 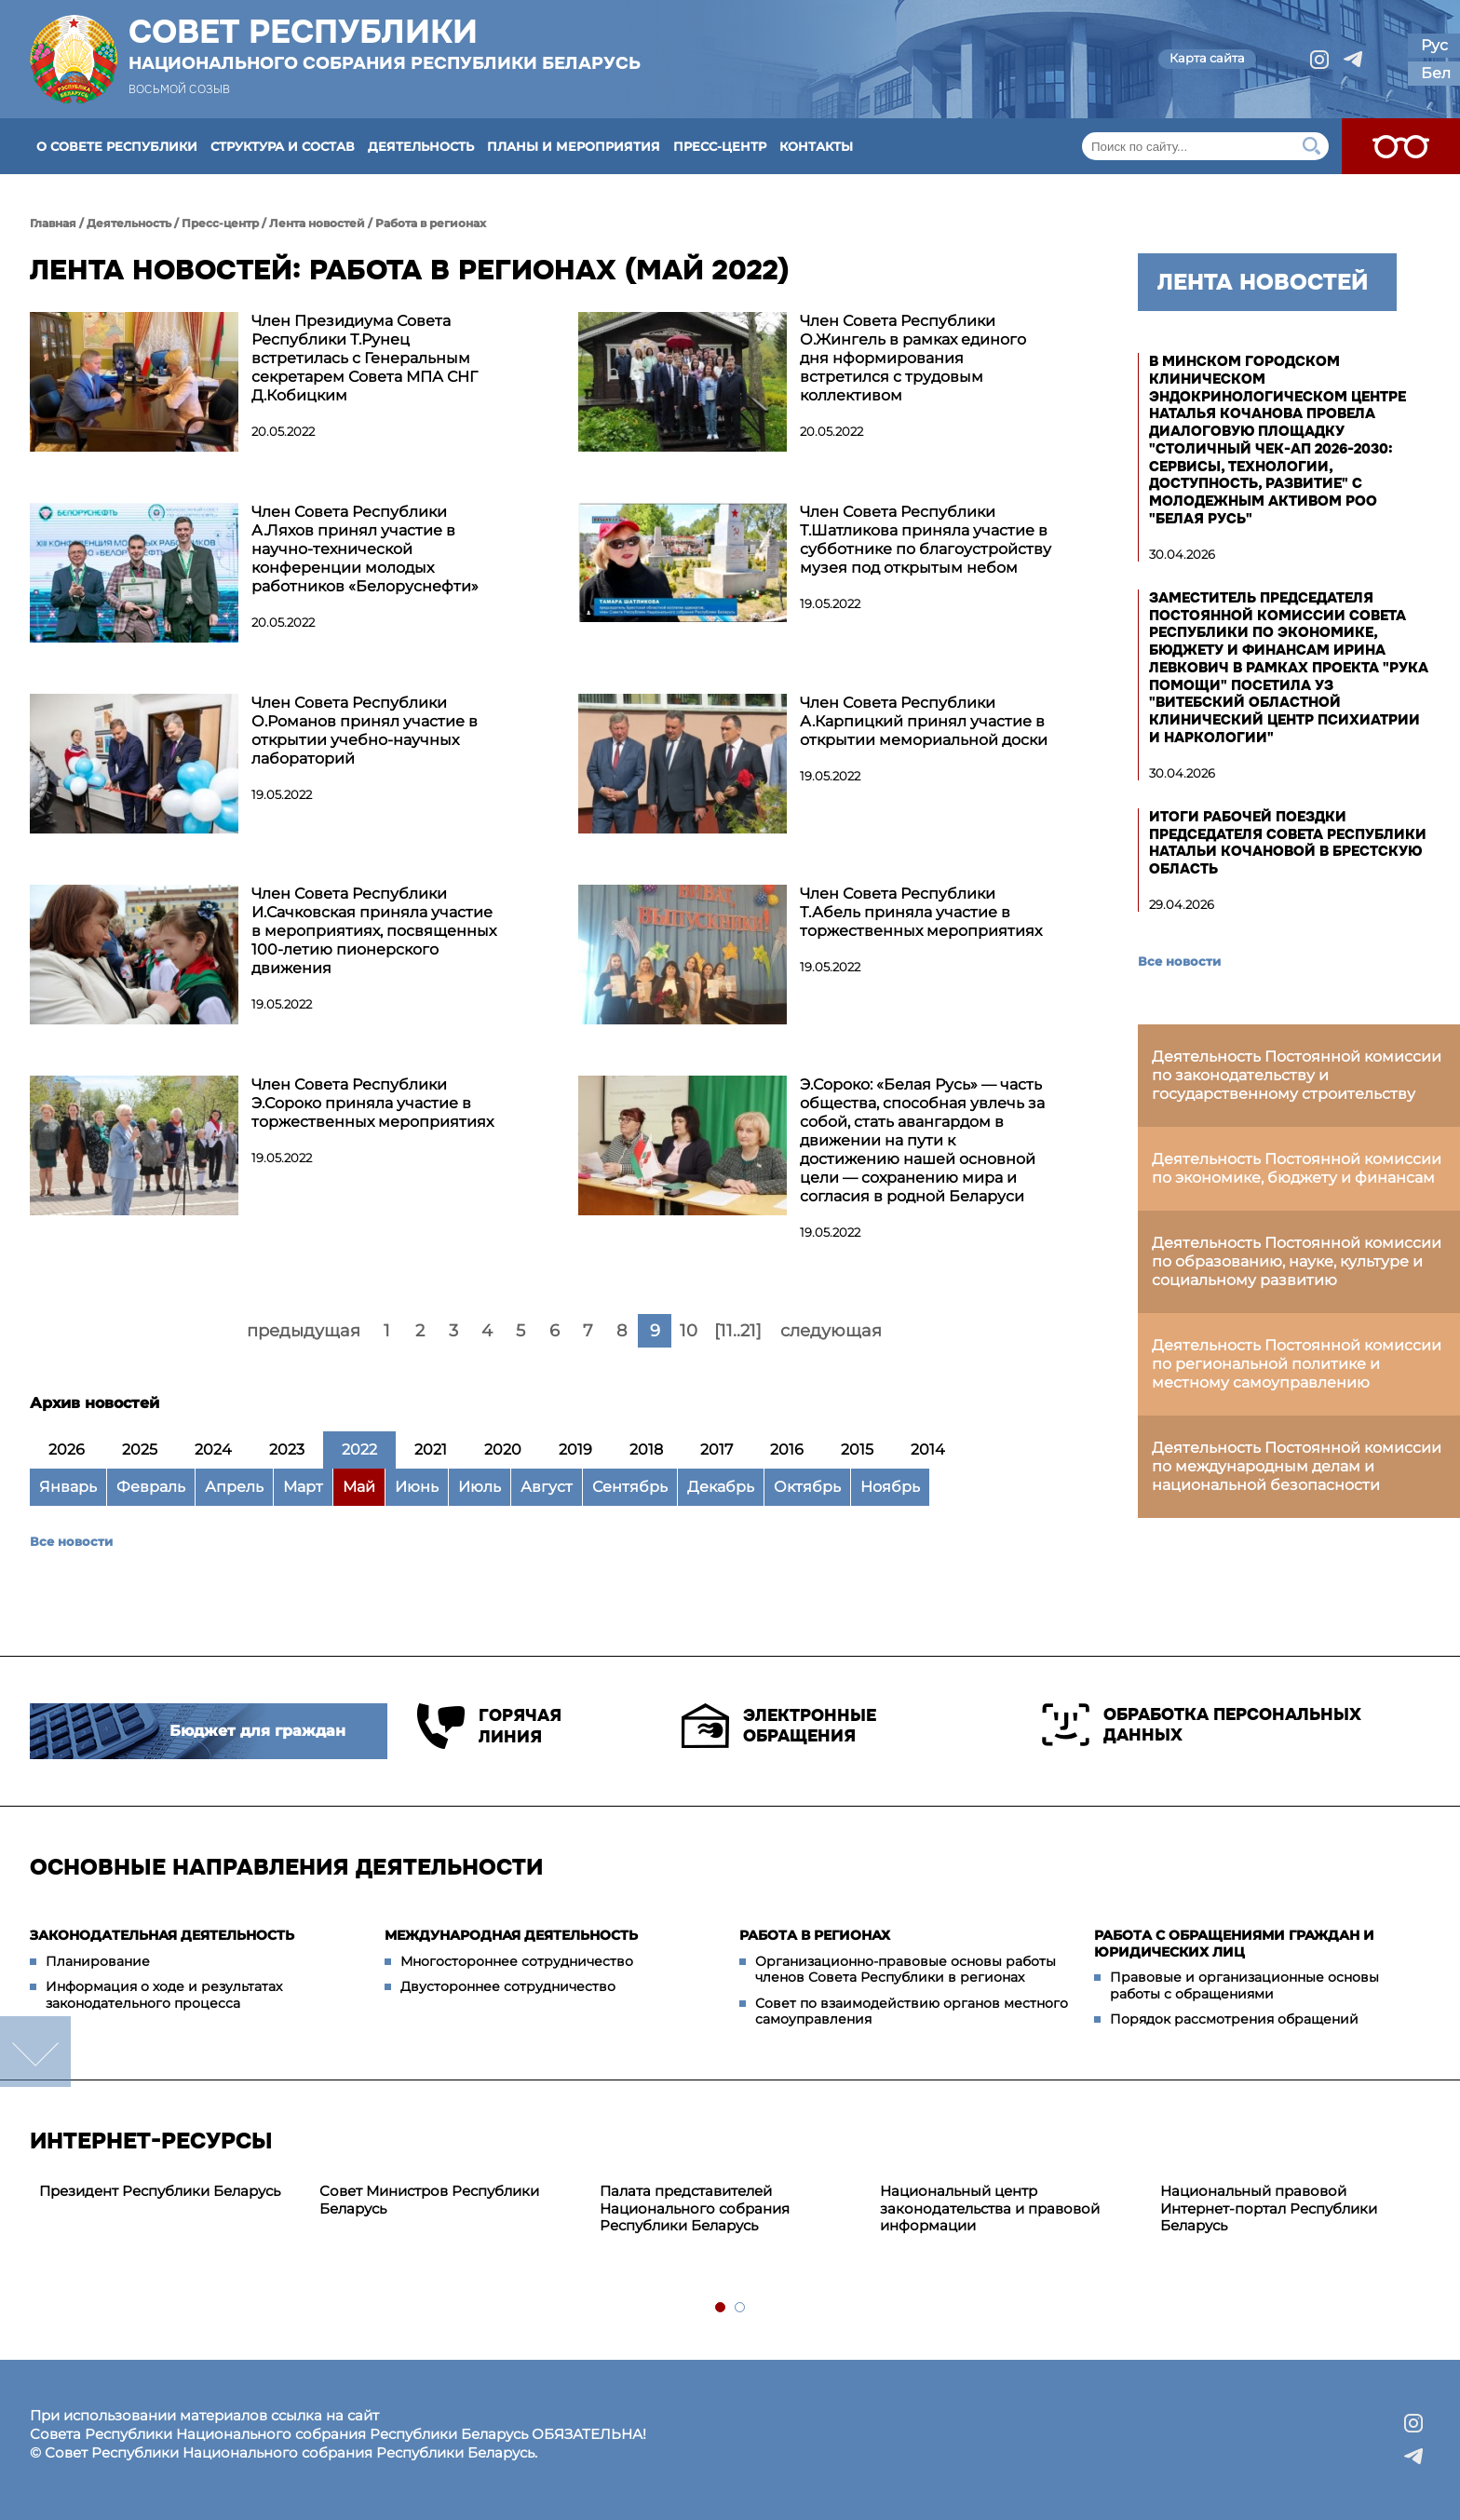 I want to click on предыдущая, so click(x=303, y=1331).